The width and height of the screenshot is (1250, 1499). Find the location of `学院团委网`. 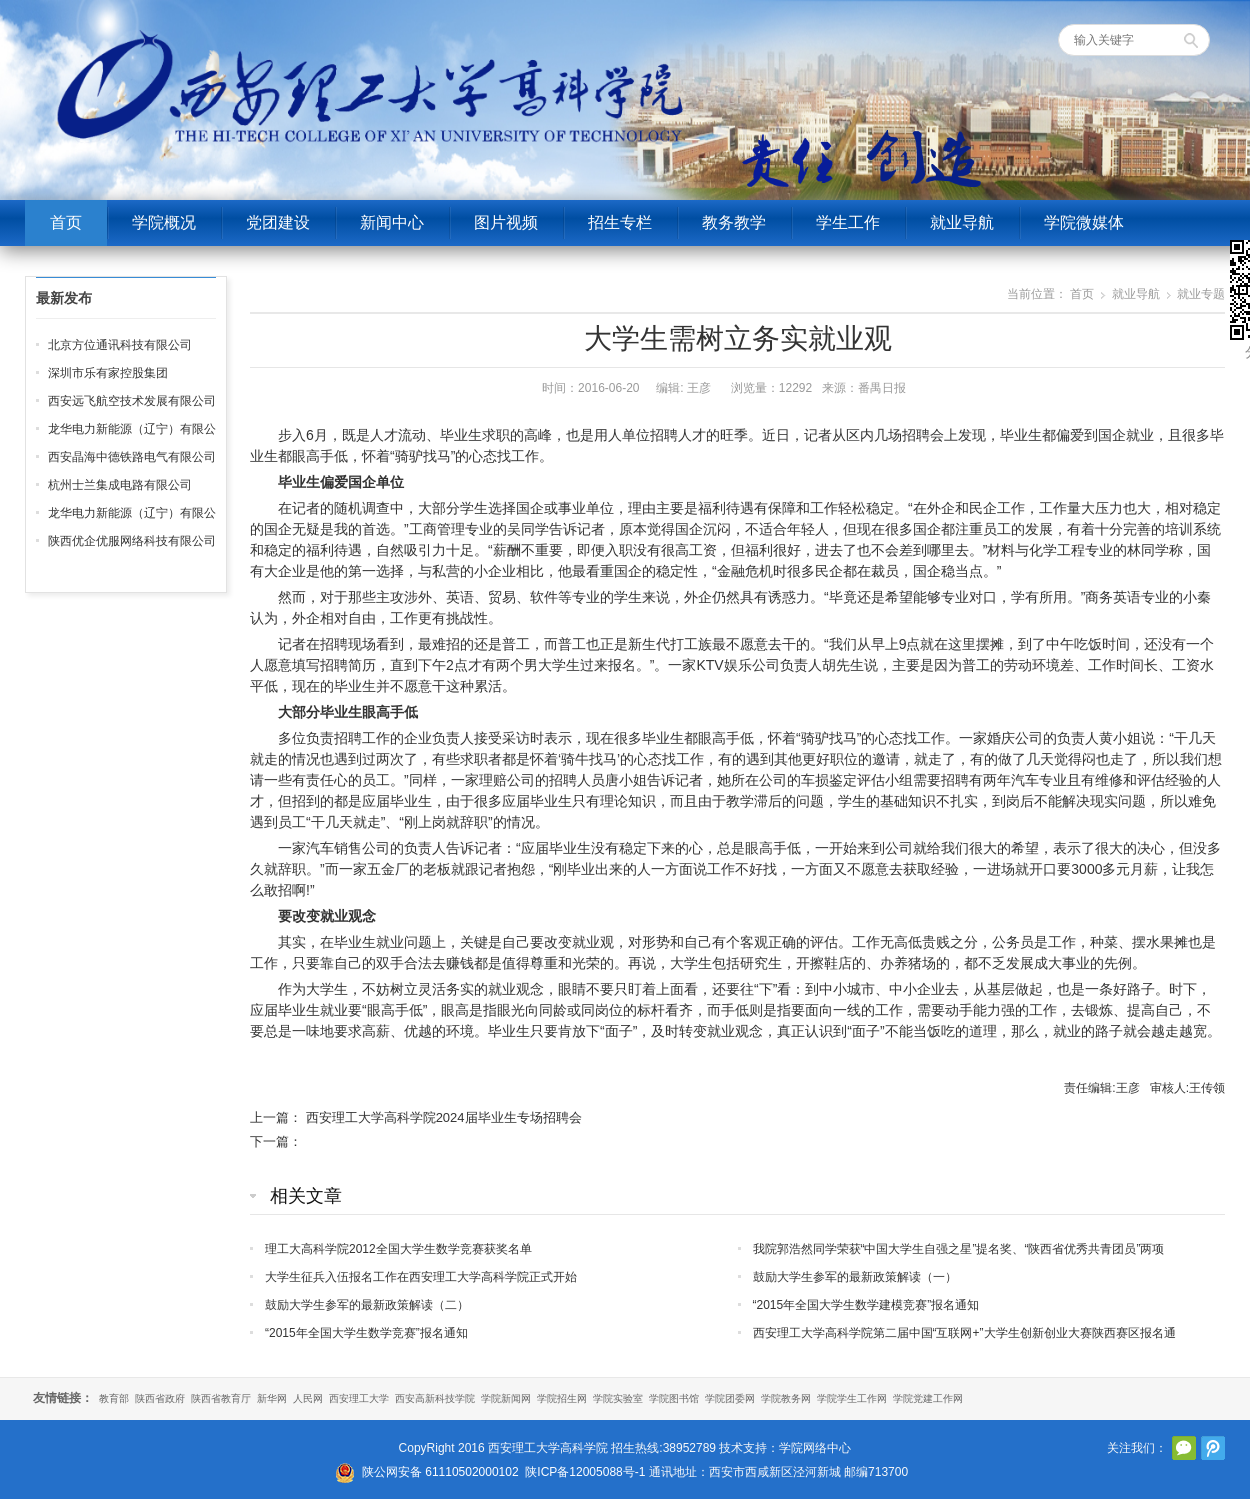

学院团委网 is located at coordinates (730, 1398).